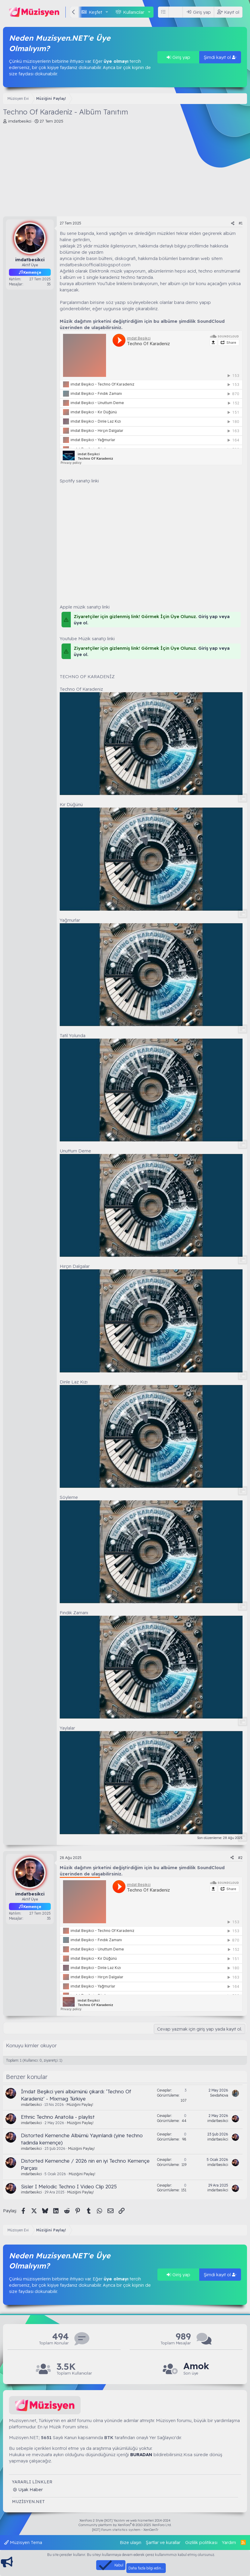 The width and height of the screenshot is (250, 2576). Describe the element at coordinates (30, 2489) in the screenshot. I see `Uşak Haber` at that location.